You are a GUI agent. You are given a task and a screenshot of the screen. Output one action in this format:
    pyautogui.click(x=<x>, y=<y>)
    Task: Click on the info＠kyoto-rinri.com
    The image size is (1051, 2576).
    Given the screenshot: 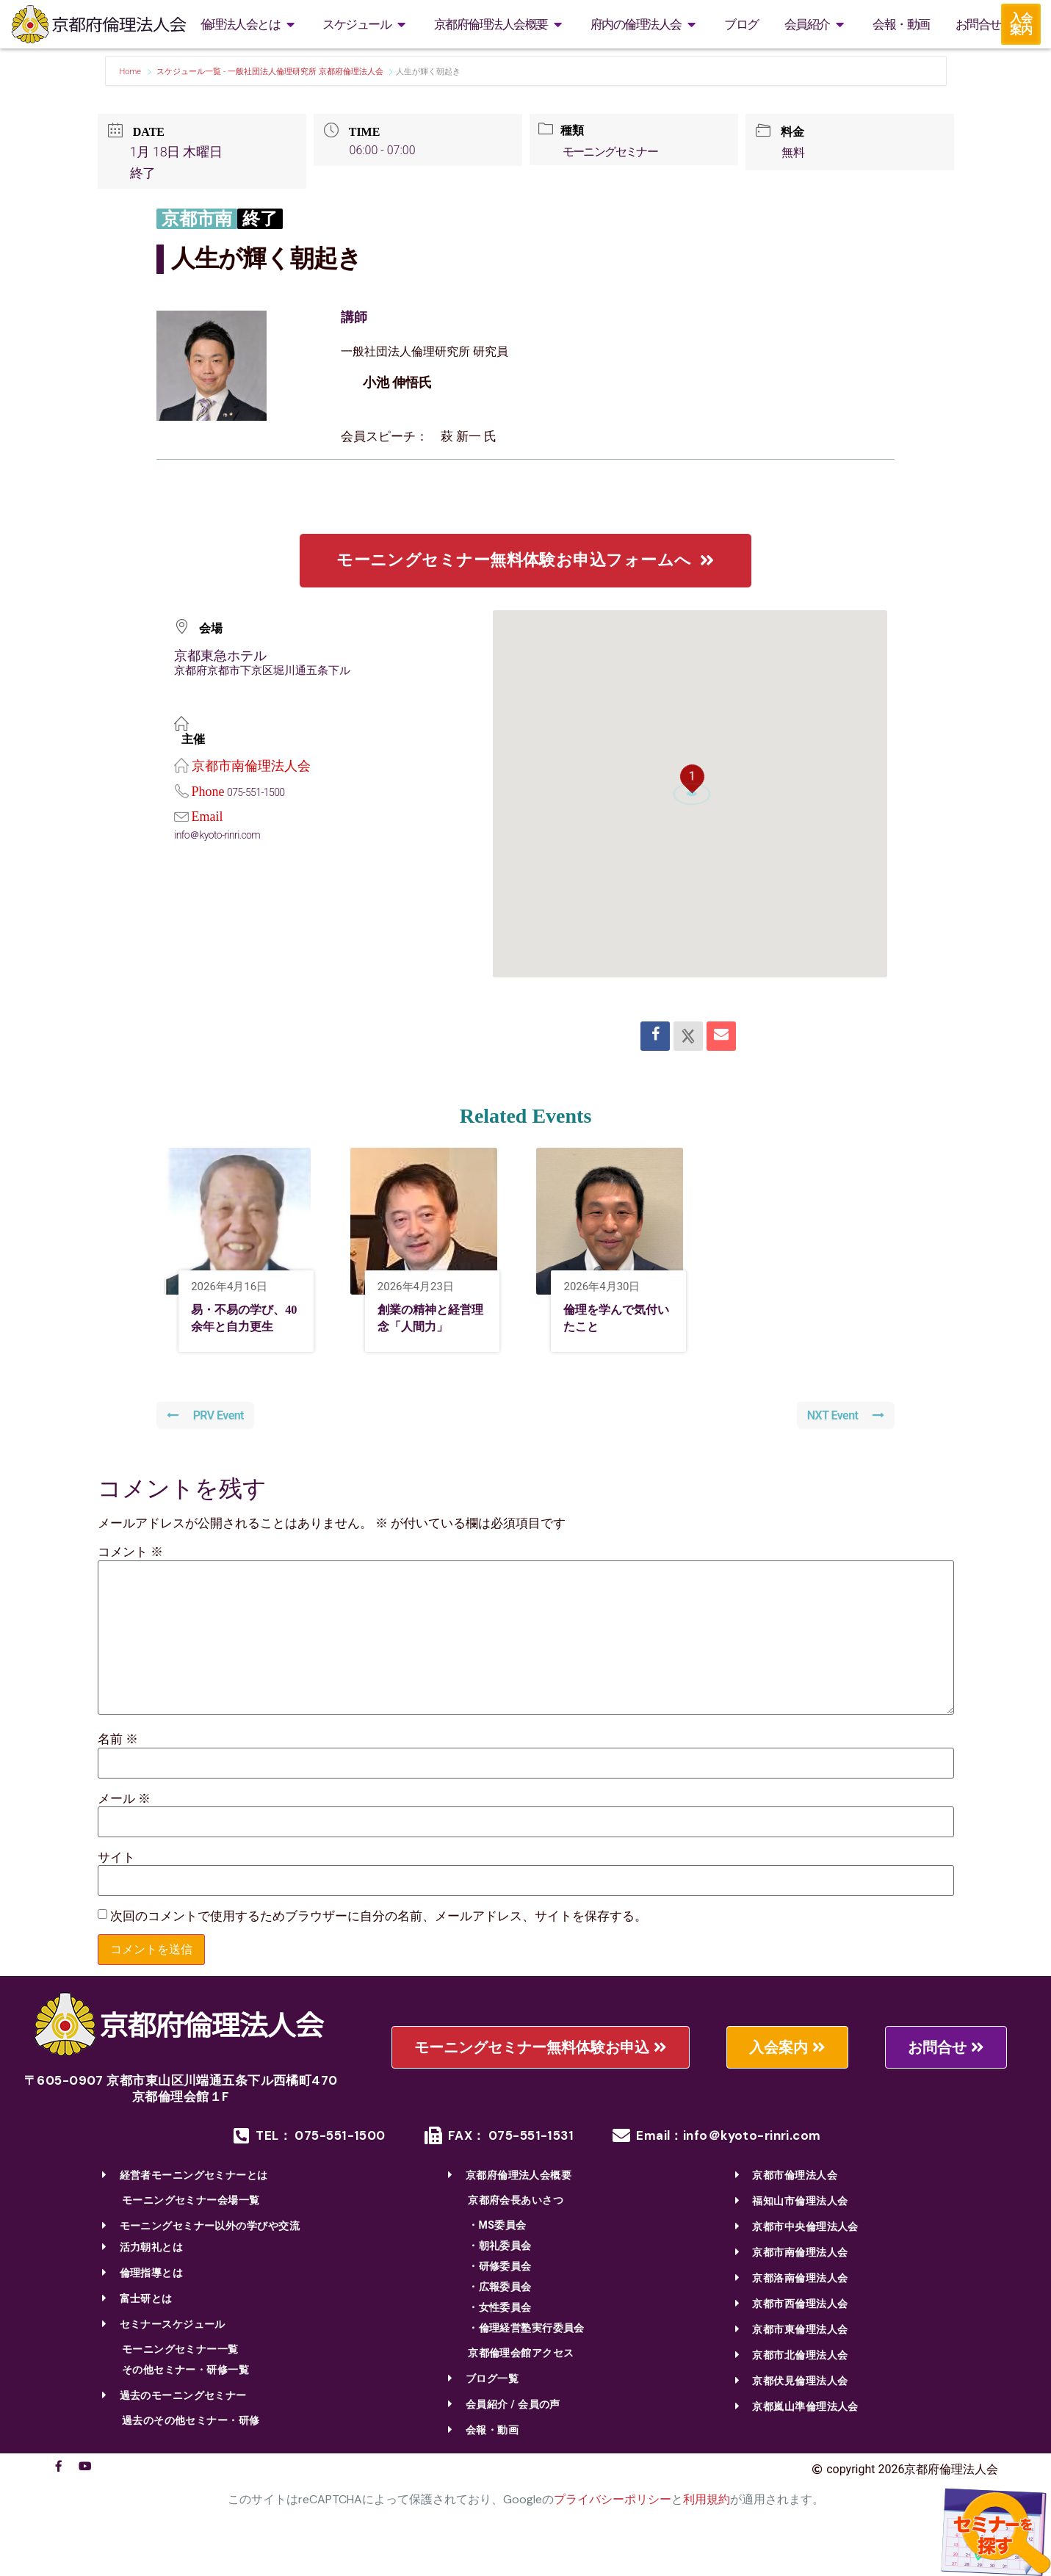 What is the action you would take?
    pyautogui.click(x=221, y=835)
    